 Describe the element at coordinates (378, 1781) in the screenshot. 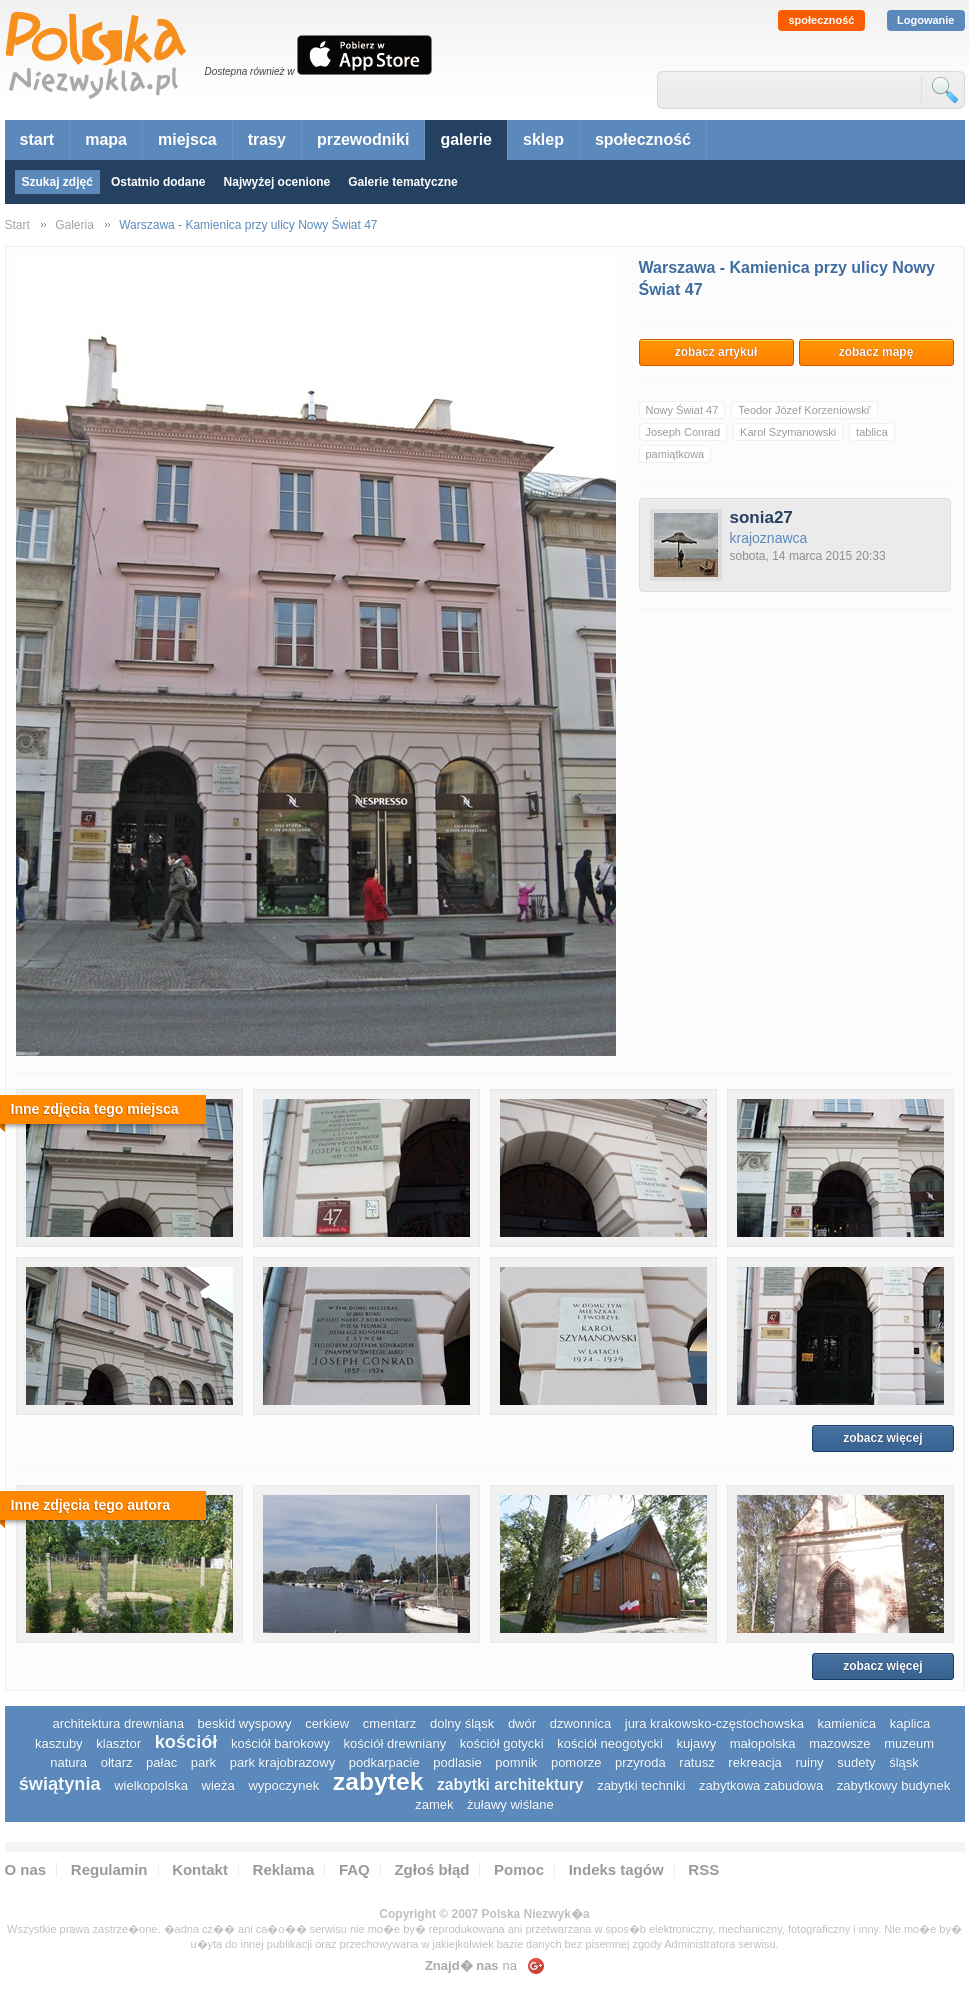

I see `zabytek` at that location.